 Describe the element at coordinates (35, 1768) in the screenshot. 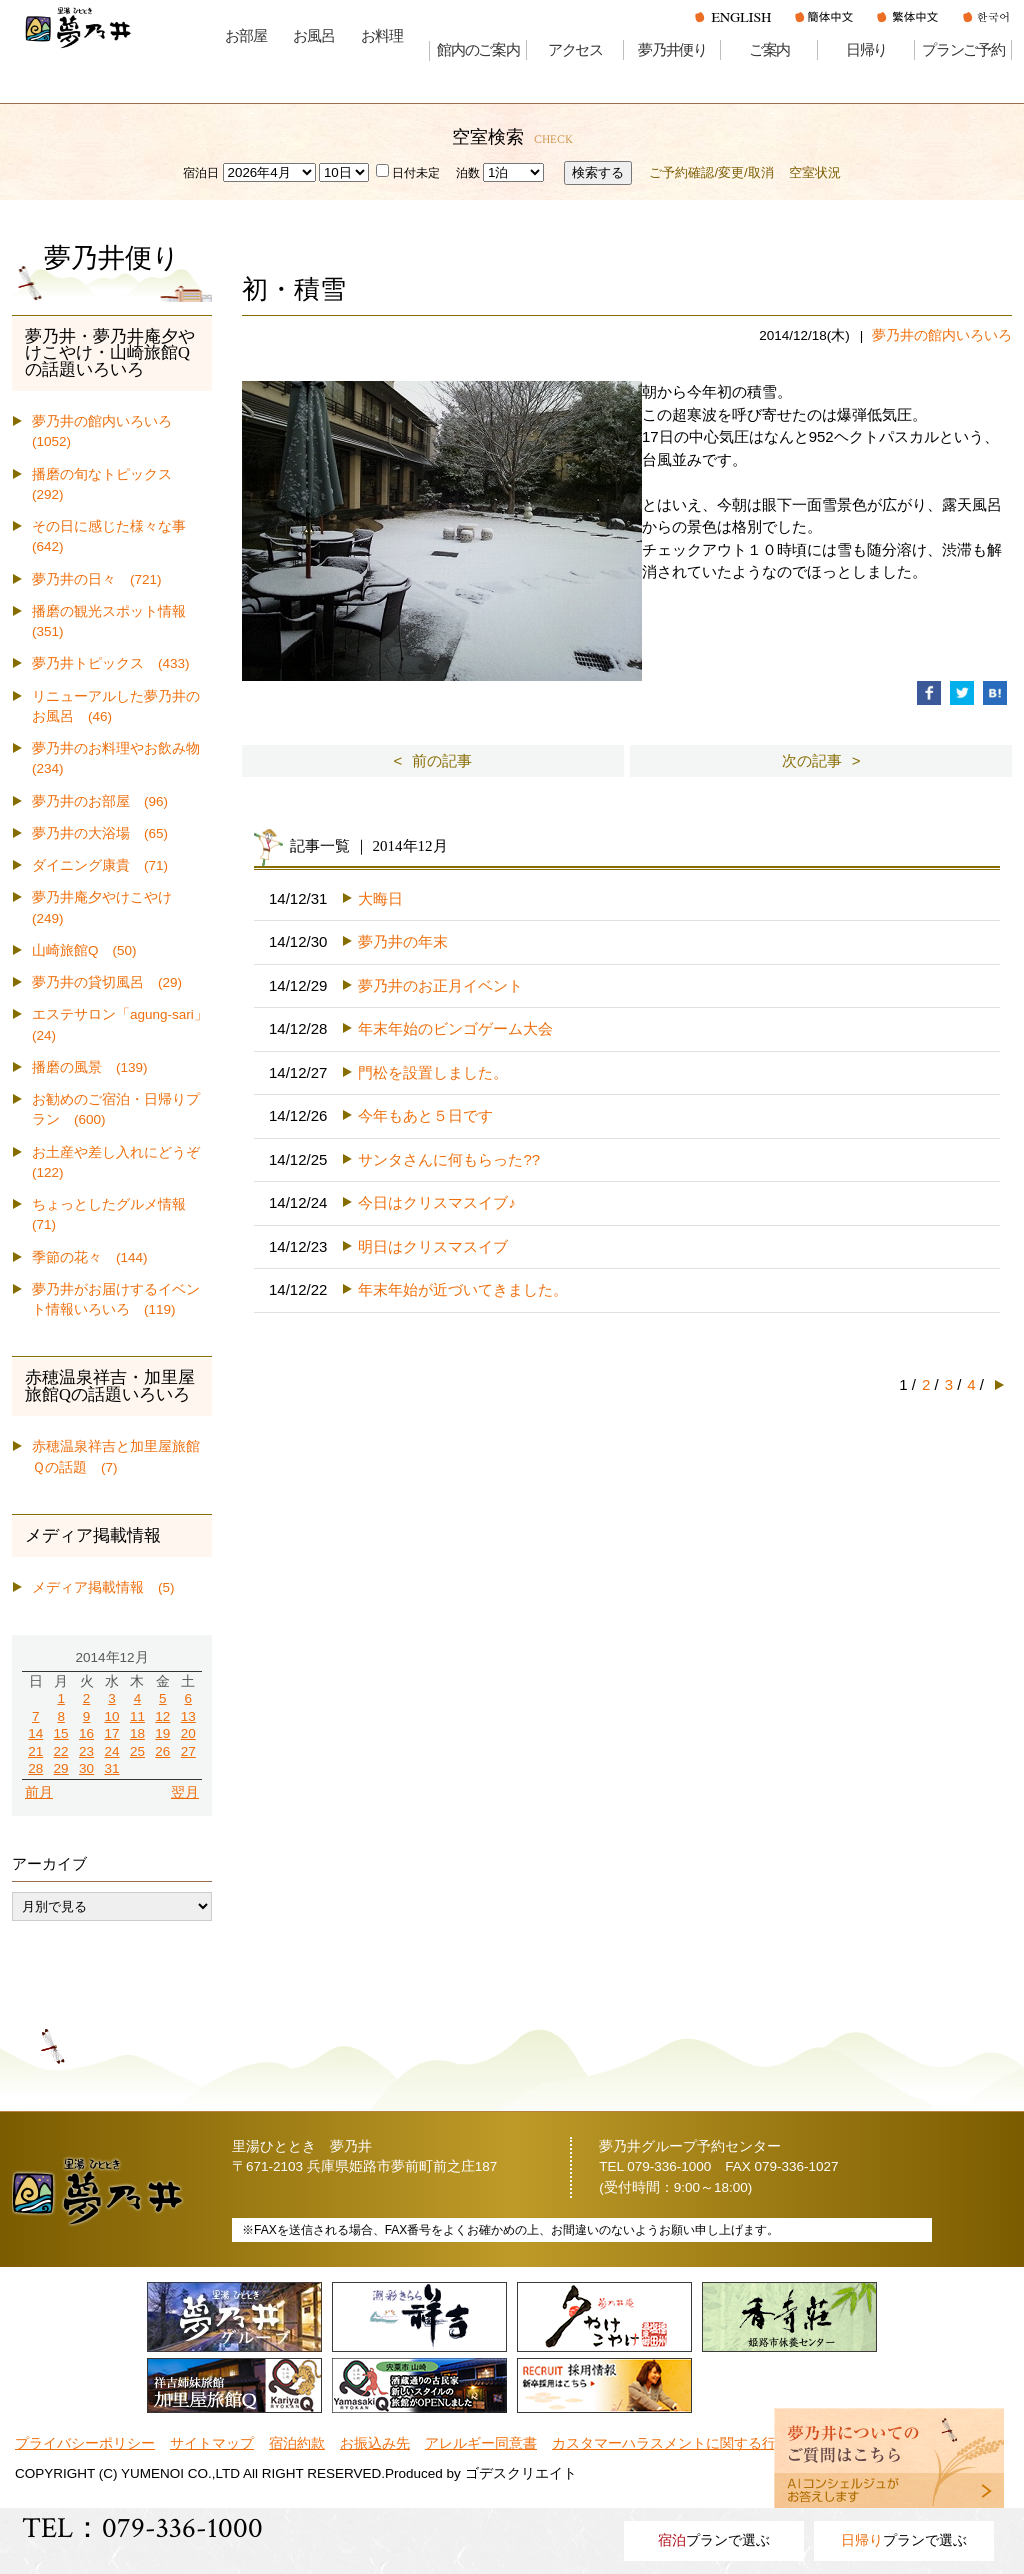

I see `28` at that location.